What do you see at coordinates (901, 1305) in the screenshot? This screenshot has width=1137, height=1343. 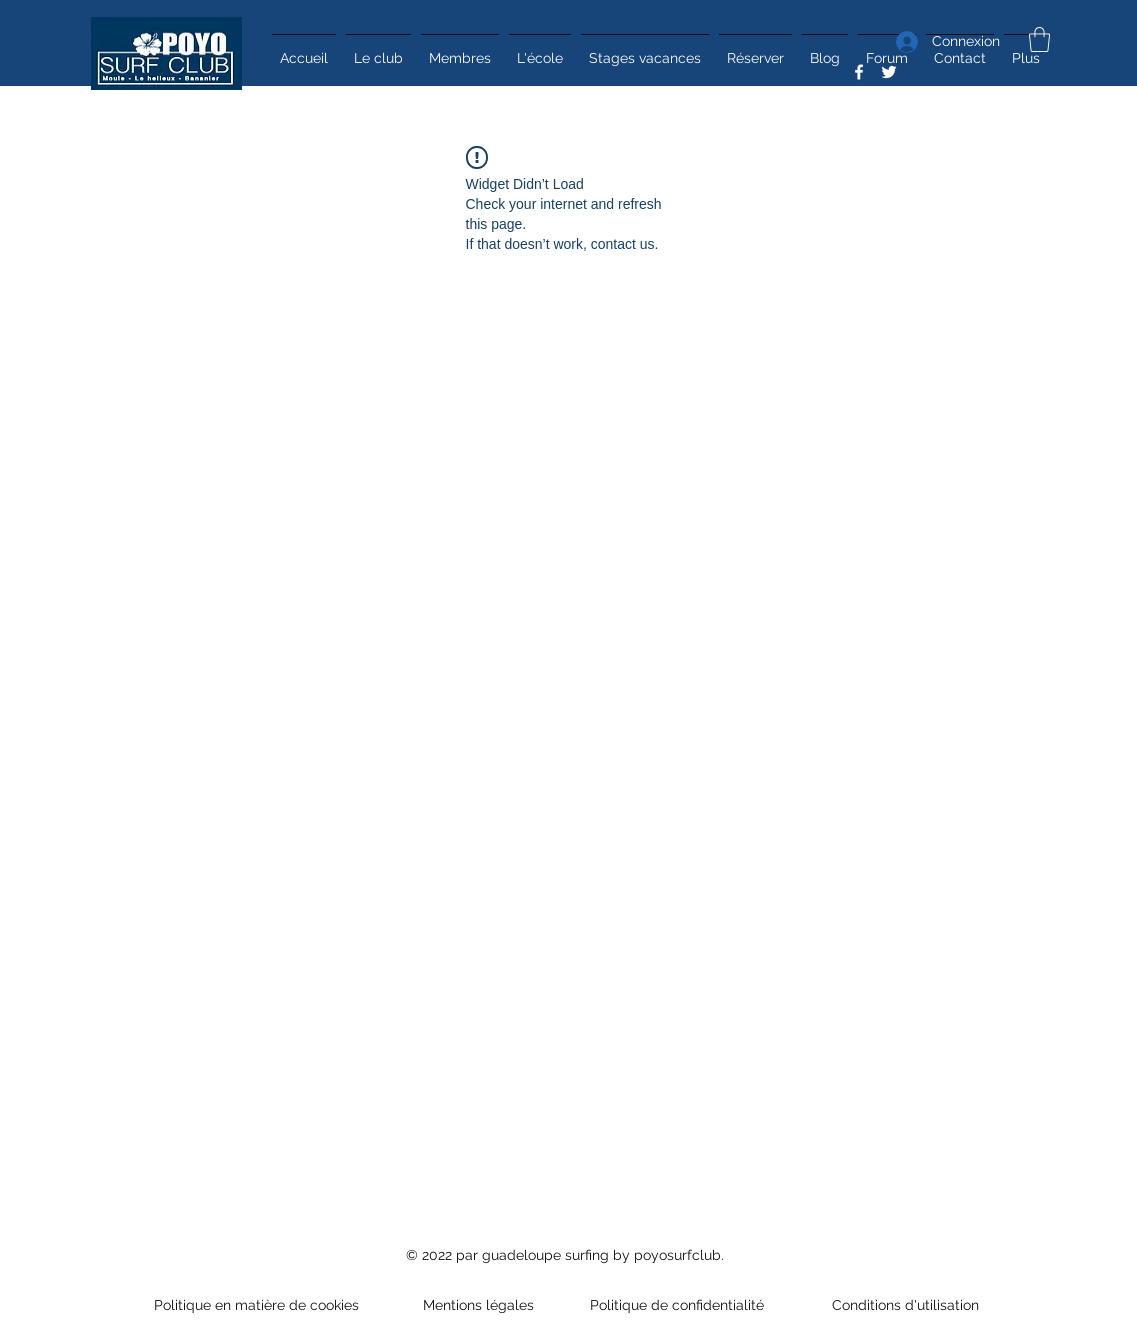 I see `Conditions d'utilisation` at bounding box center [901, 1305].